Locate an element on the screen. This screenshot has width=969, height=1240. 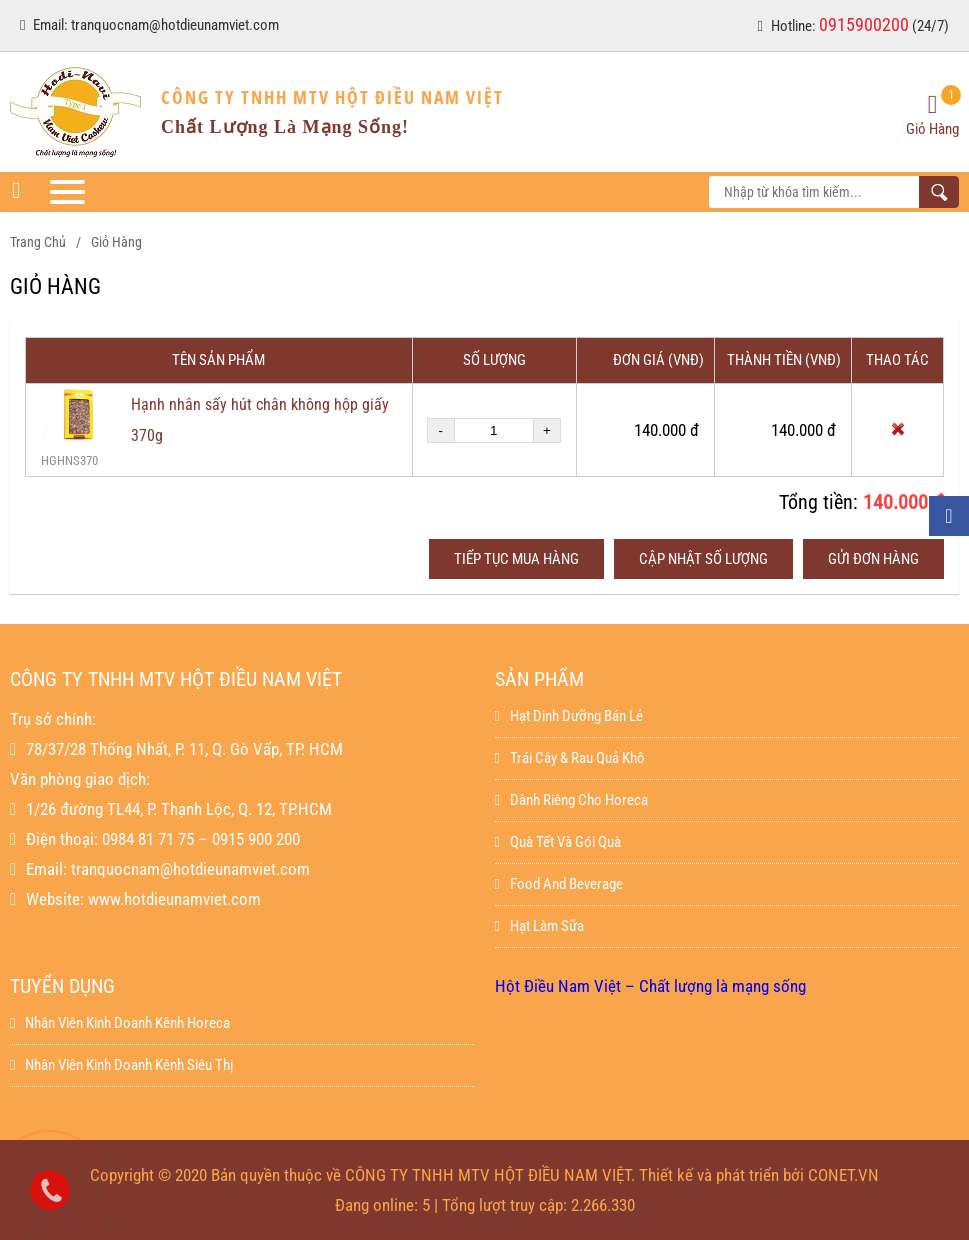
Trái Cây & Rau Quả Khô is located at coordinates (570, 758).